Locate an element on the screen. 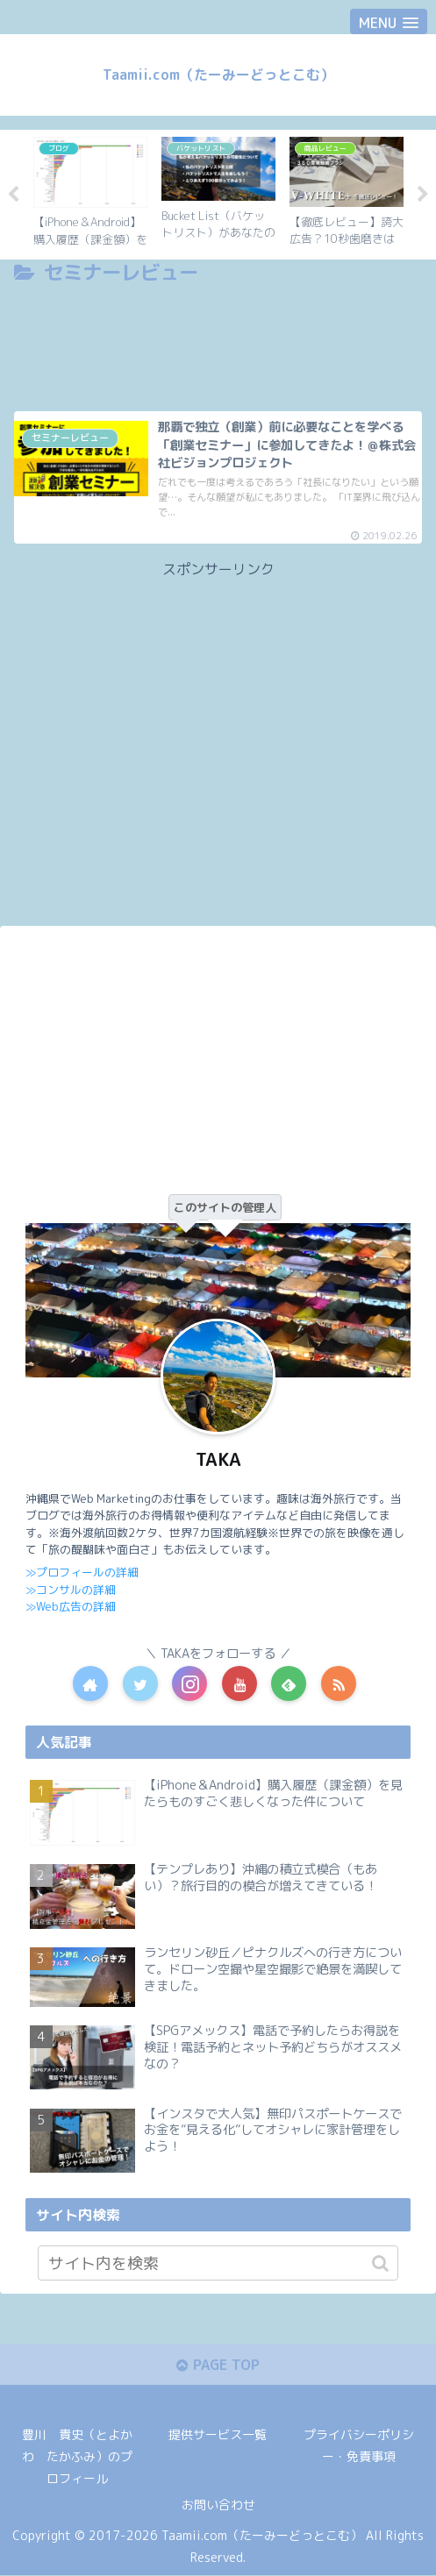  豊川 貴史（とよかわ たかふみ）のプロフィール is located at coordinates (77, 2457).